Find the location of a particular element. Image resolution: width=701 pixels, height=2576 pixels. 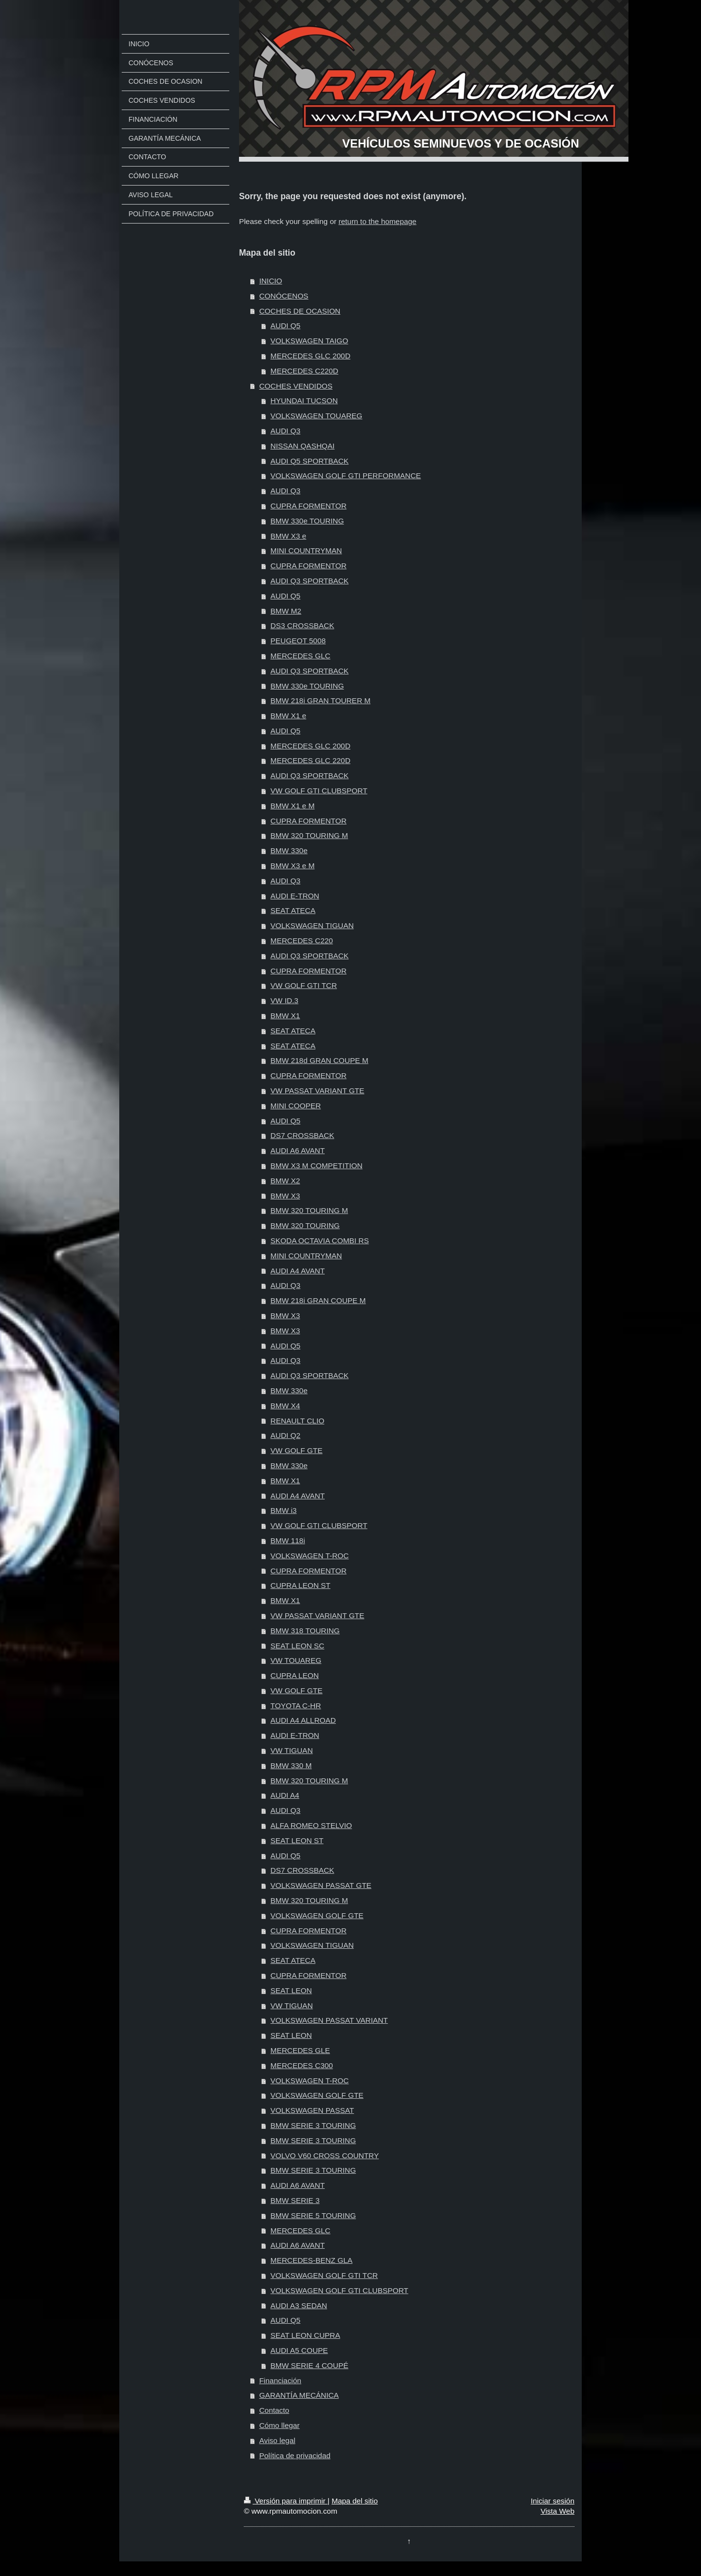

CUPRA LEON ST is located at coordinates (301, 1585).